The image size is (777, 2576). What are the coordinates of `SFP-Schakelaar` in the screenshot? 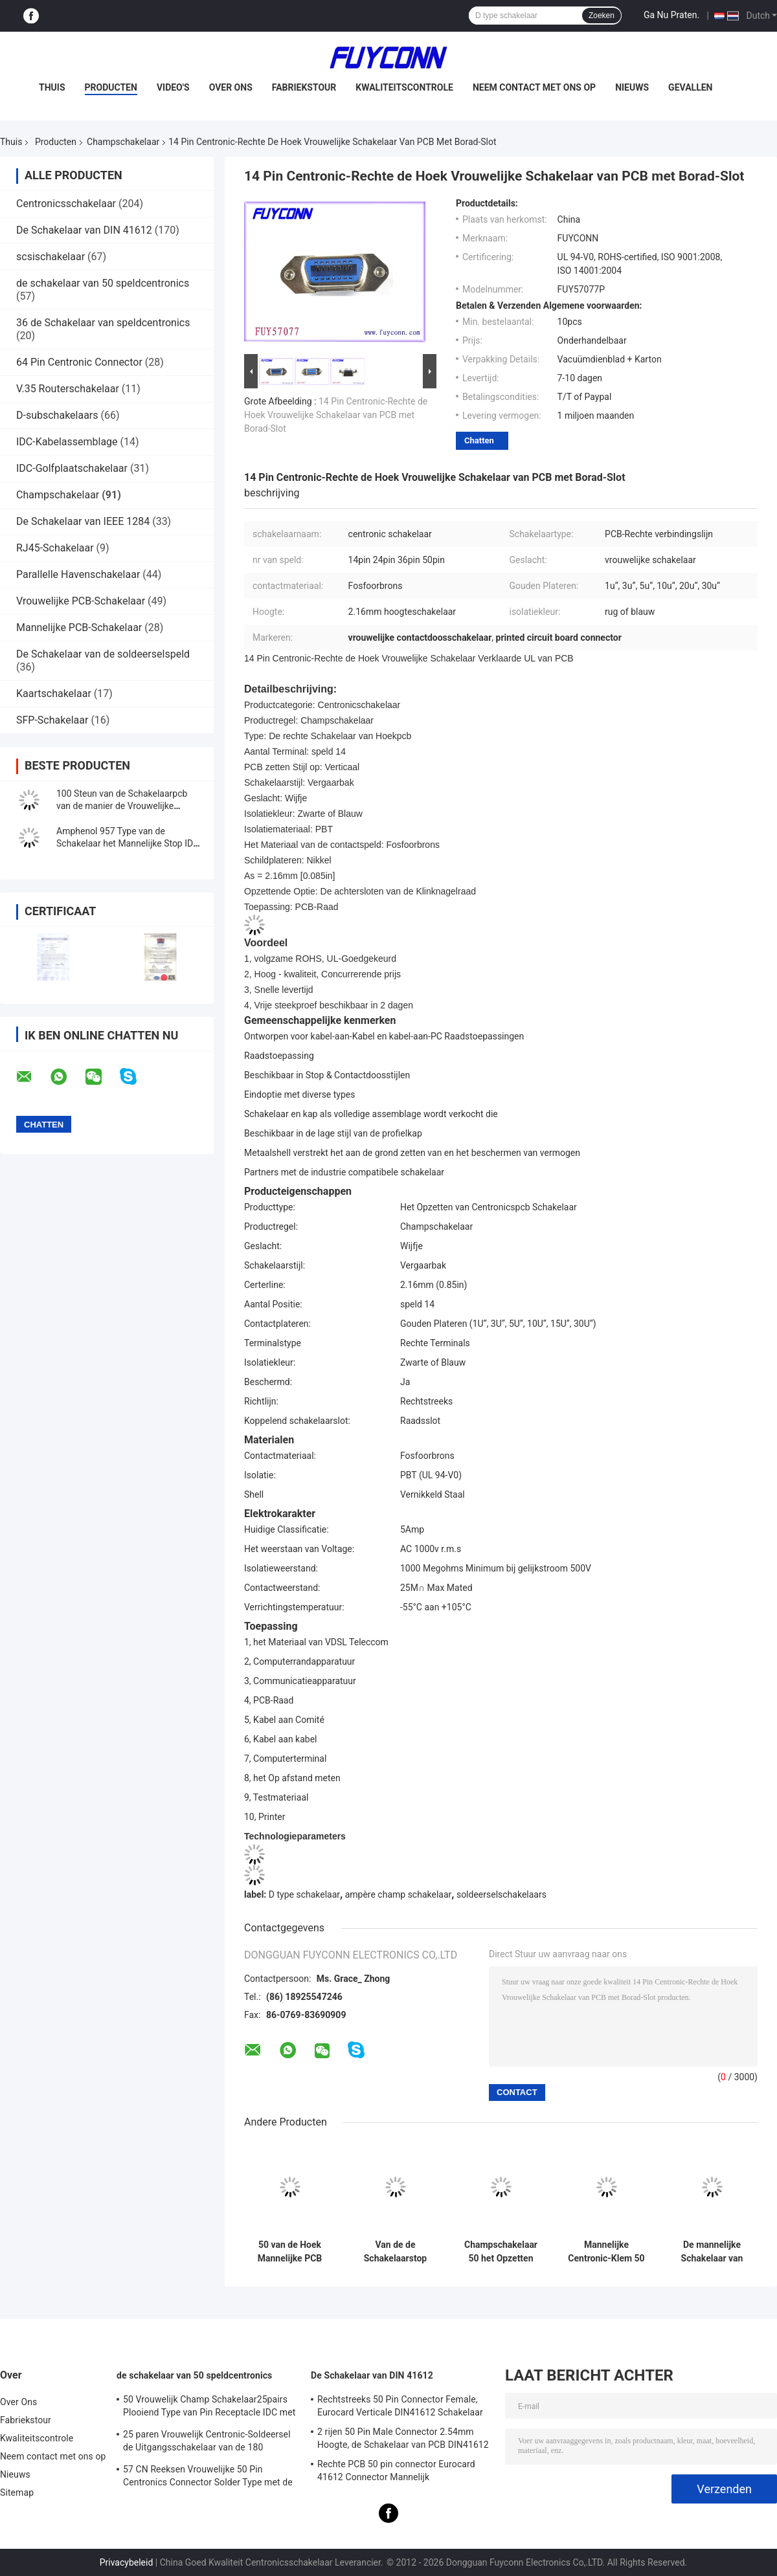 It's located at (52, 720).